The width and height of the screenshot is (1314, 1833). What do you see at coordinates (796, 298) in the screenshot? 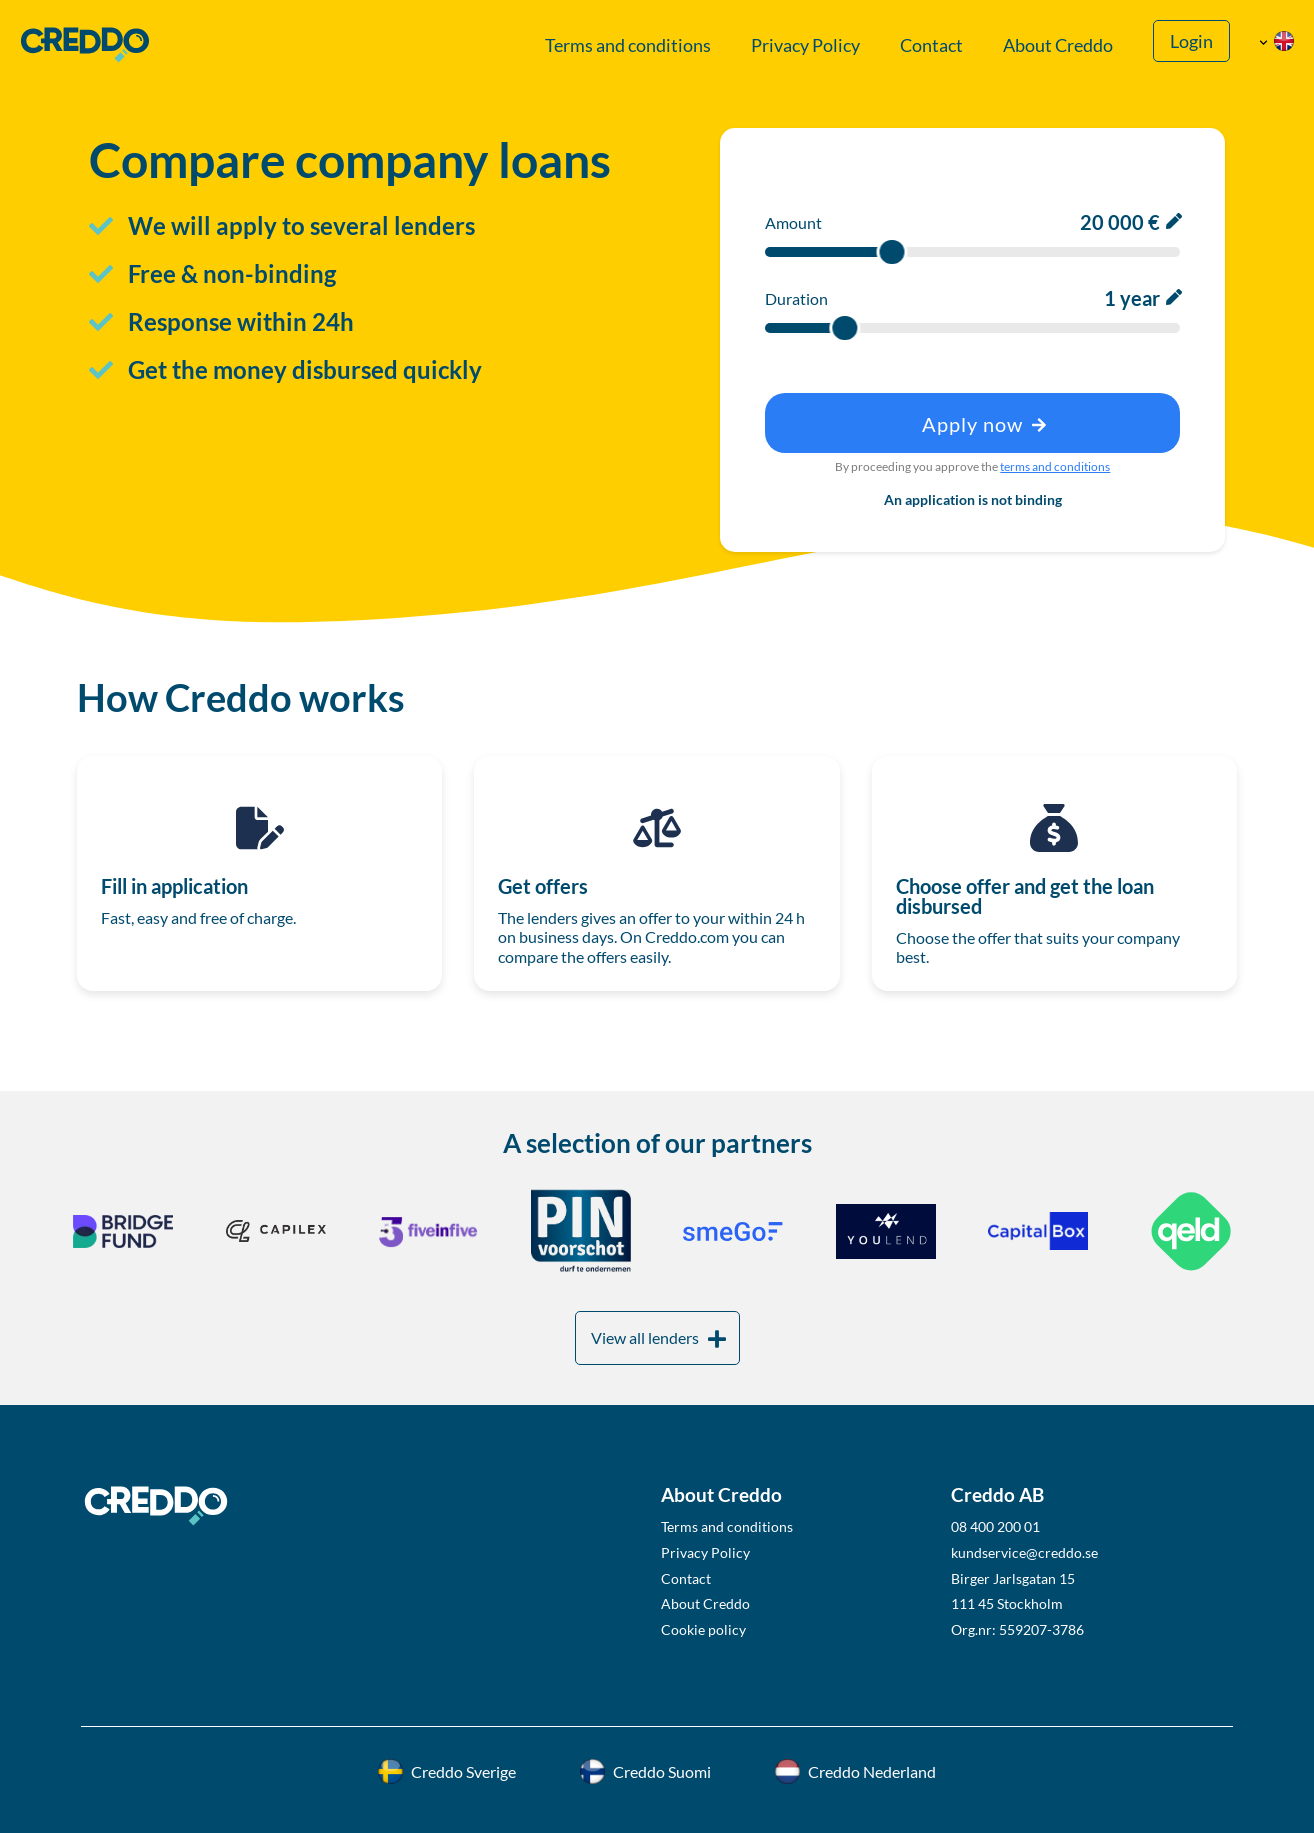
I see `Duration` at bounding box center [796, 298].